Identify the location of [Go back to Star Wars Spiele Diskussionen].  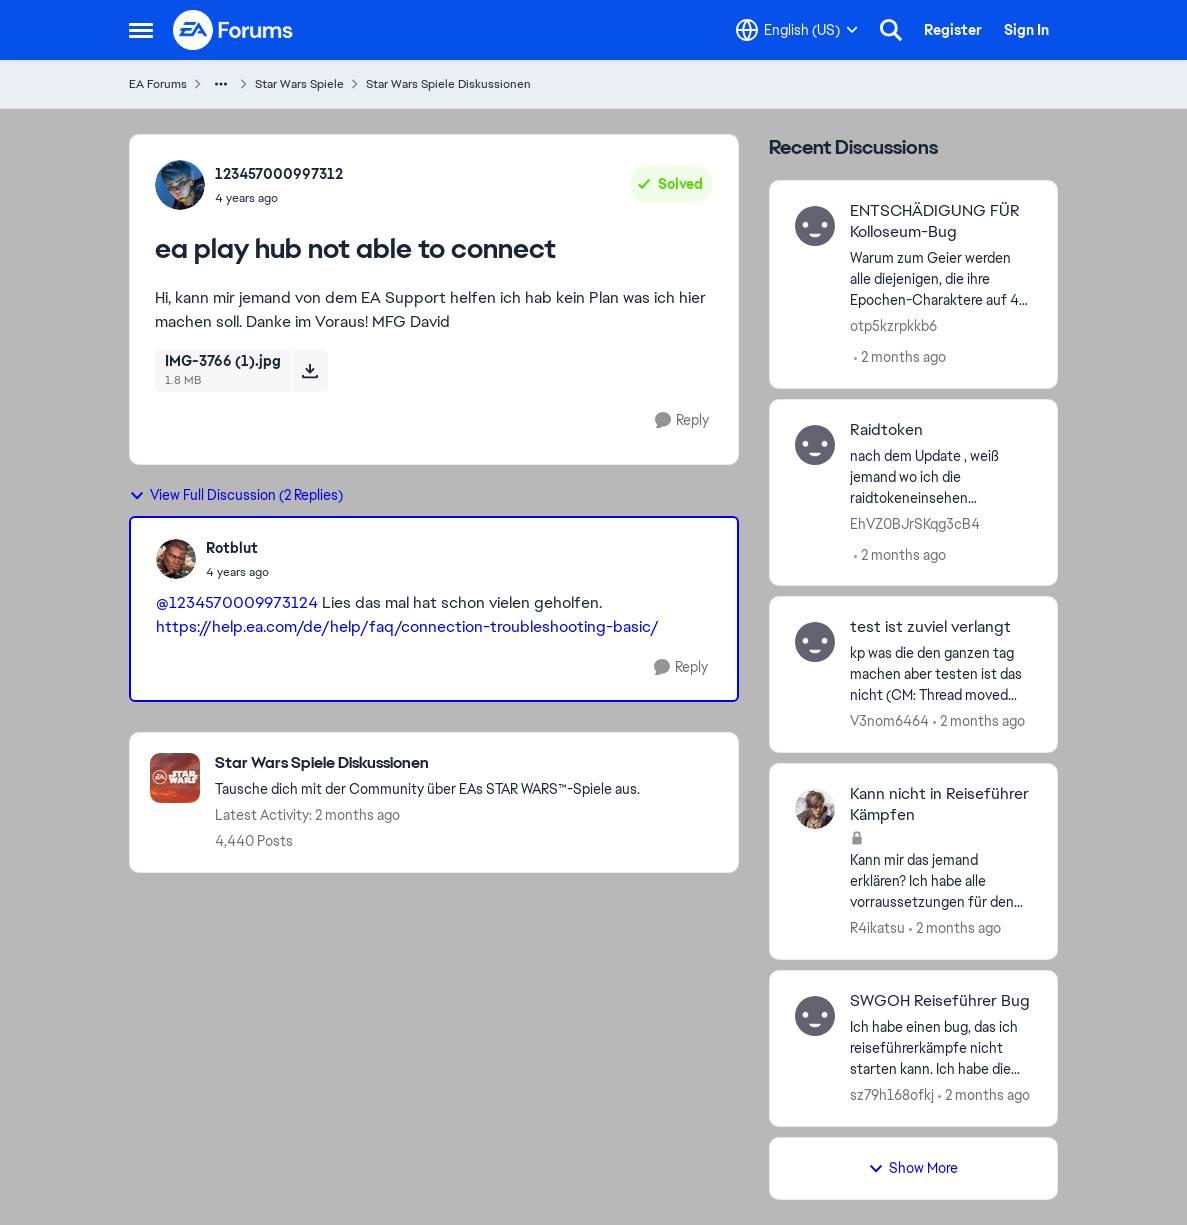
(427, 763).